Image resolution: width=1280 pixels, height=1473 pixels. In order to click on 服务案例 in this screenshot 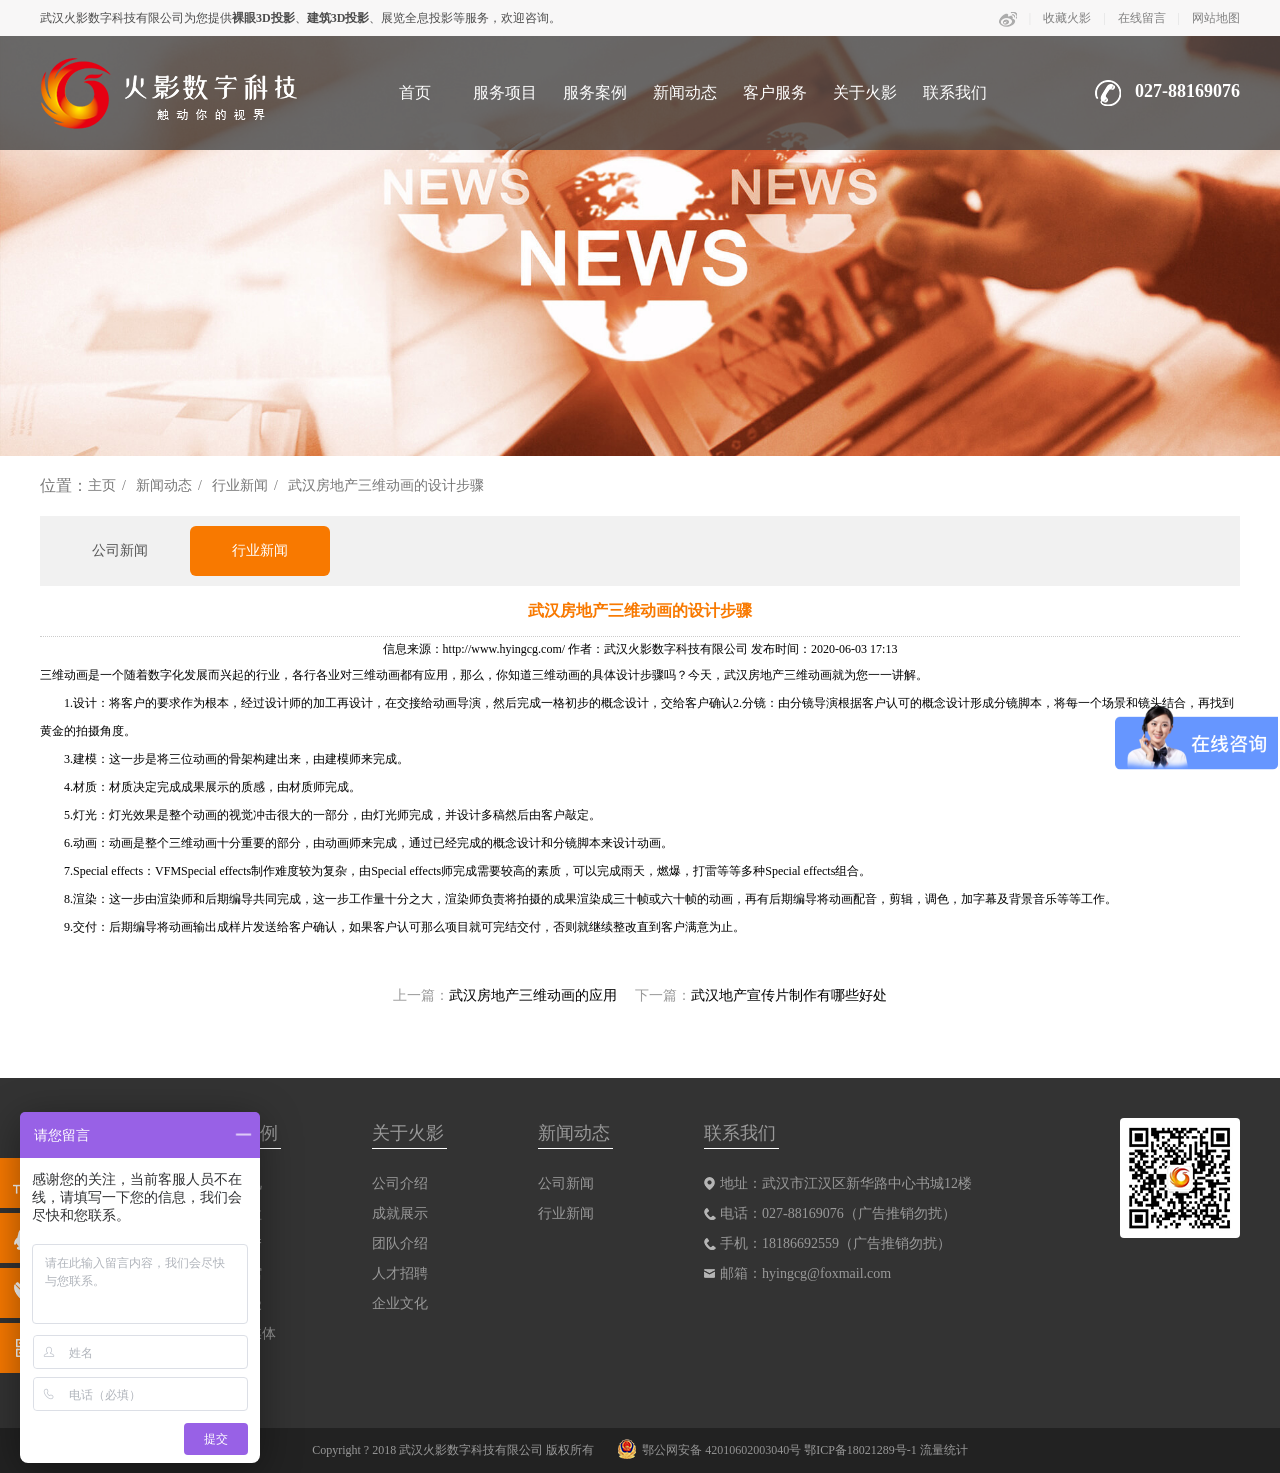, I will do `click(595, 92)`.